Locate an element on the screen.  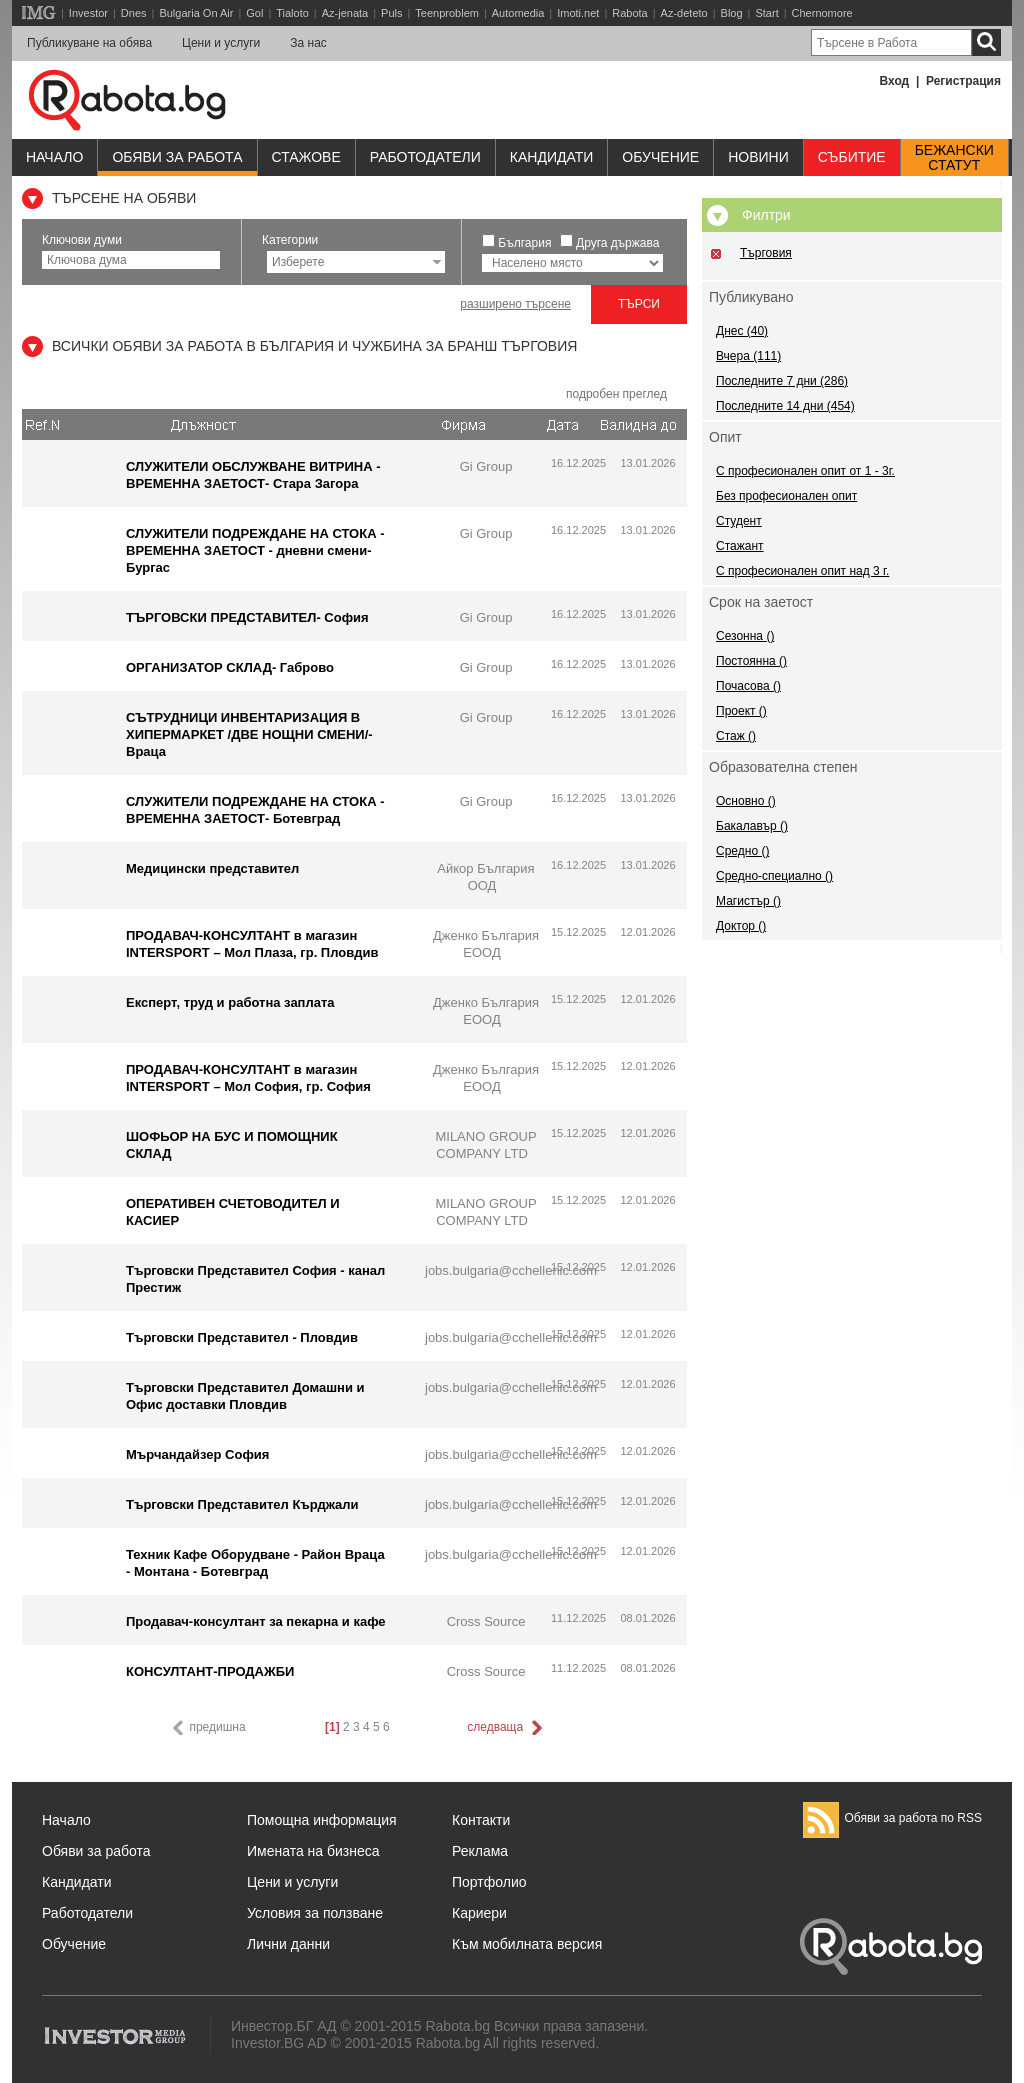
Сезонна () is located at coordinates (745, 636).